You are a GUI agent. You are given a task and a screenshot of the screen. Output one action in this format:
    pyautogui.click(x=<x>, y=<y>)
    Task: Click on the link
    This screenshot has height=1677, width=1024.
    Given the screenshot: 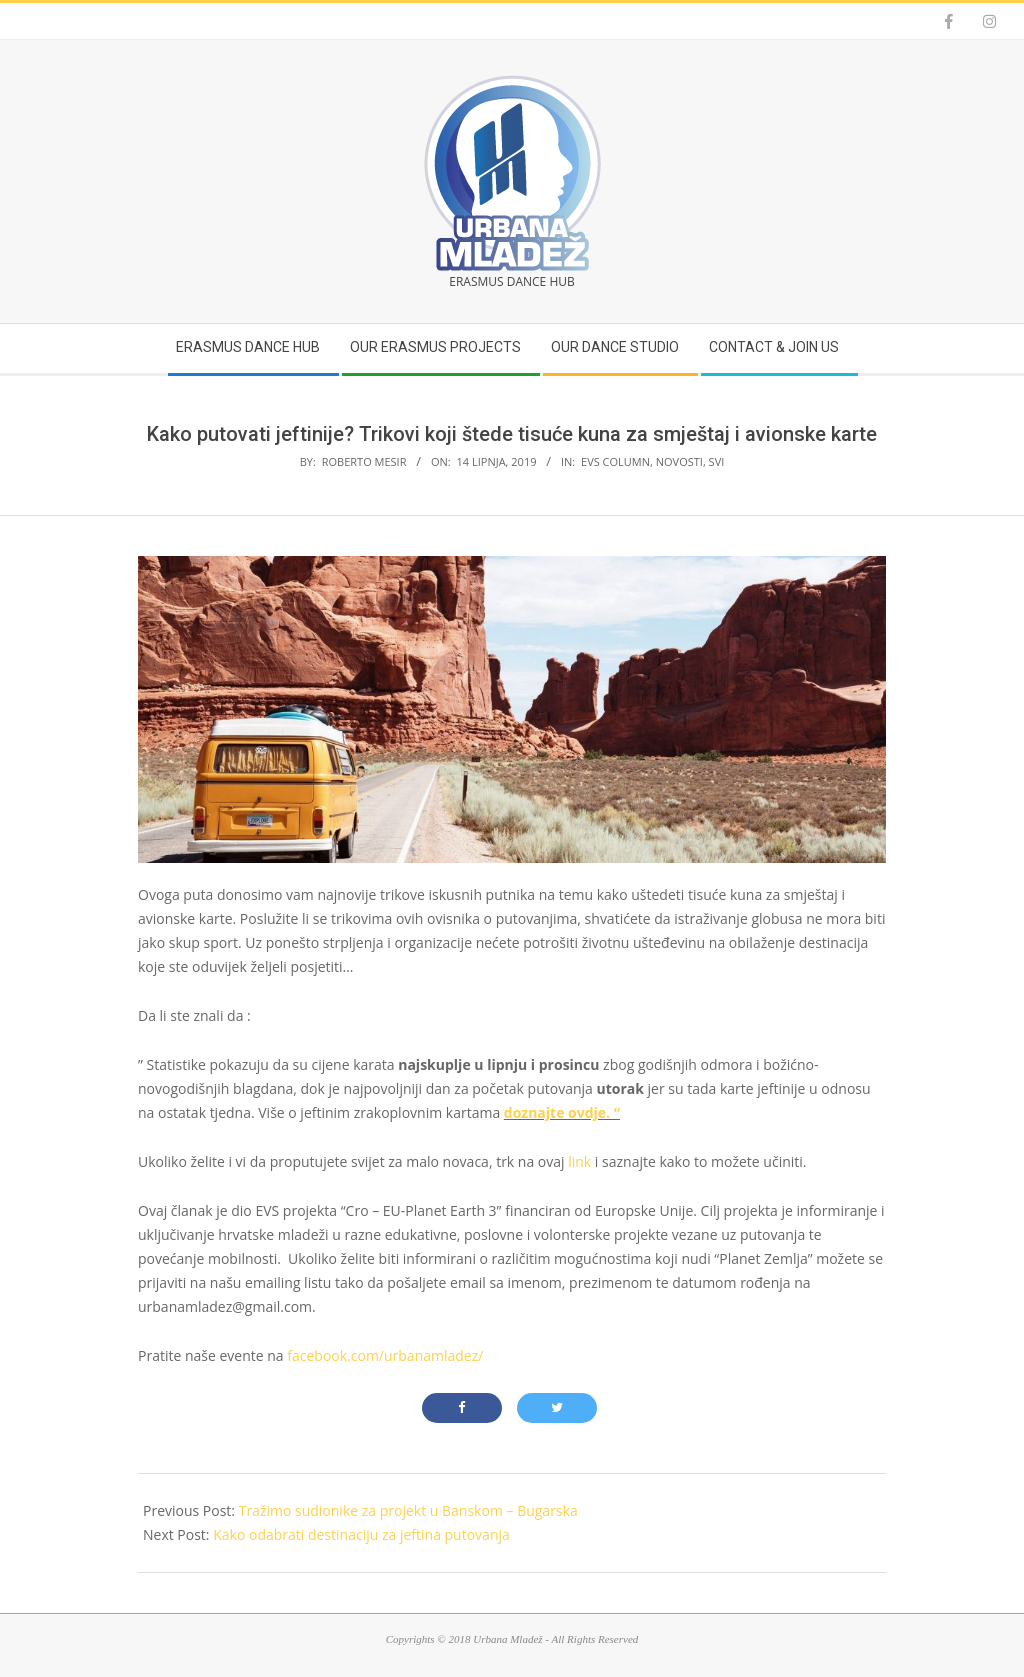 What is the action you would take?
    pyautogui.click(x=579, y=1161)
    